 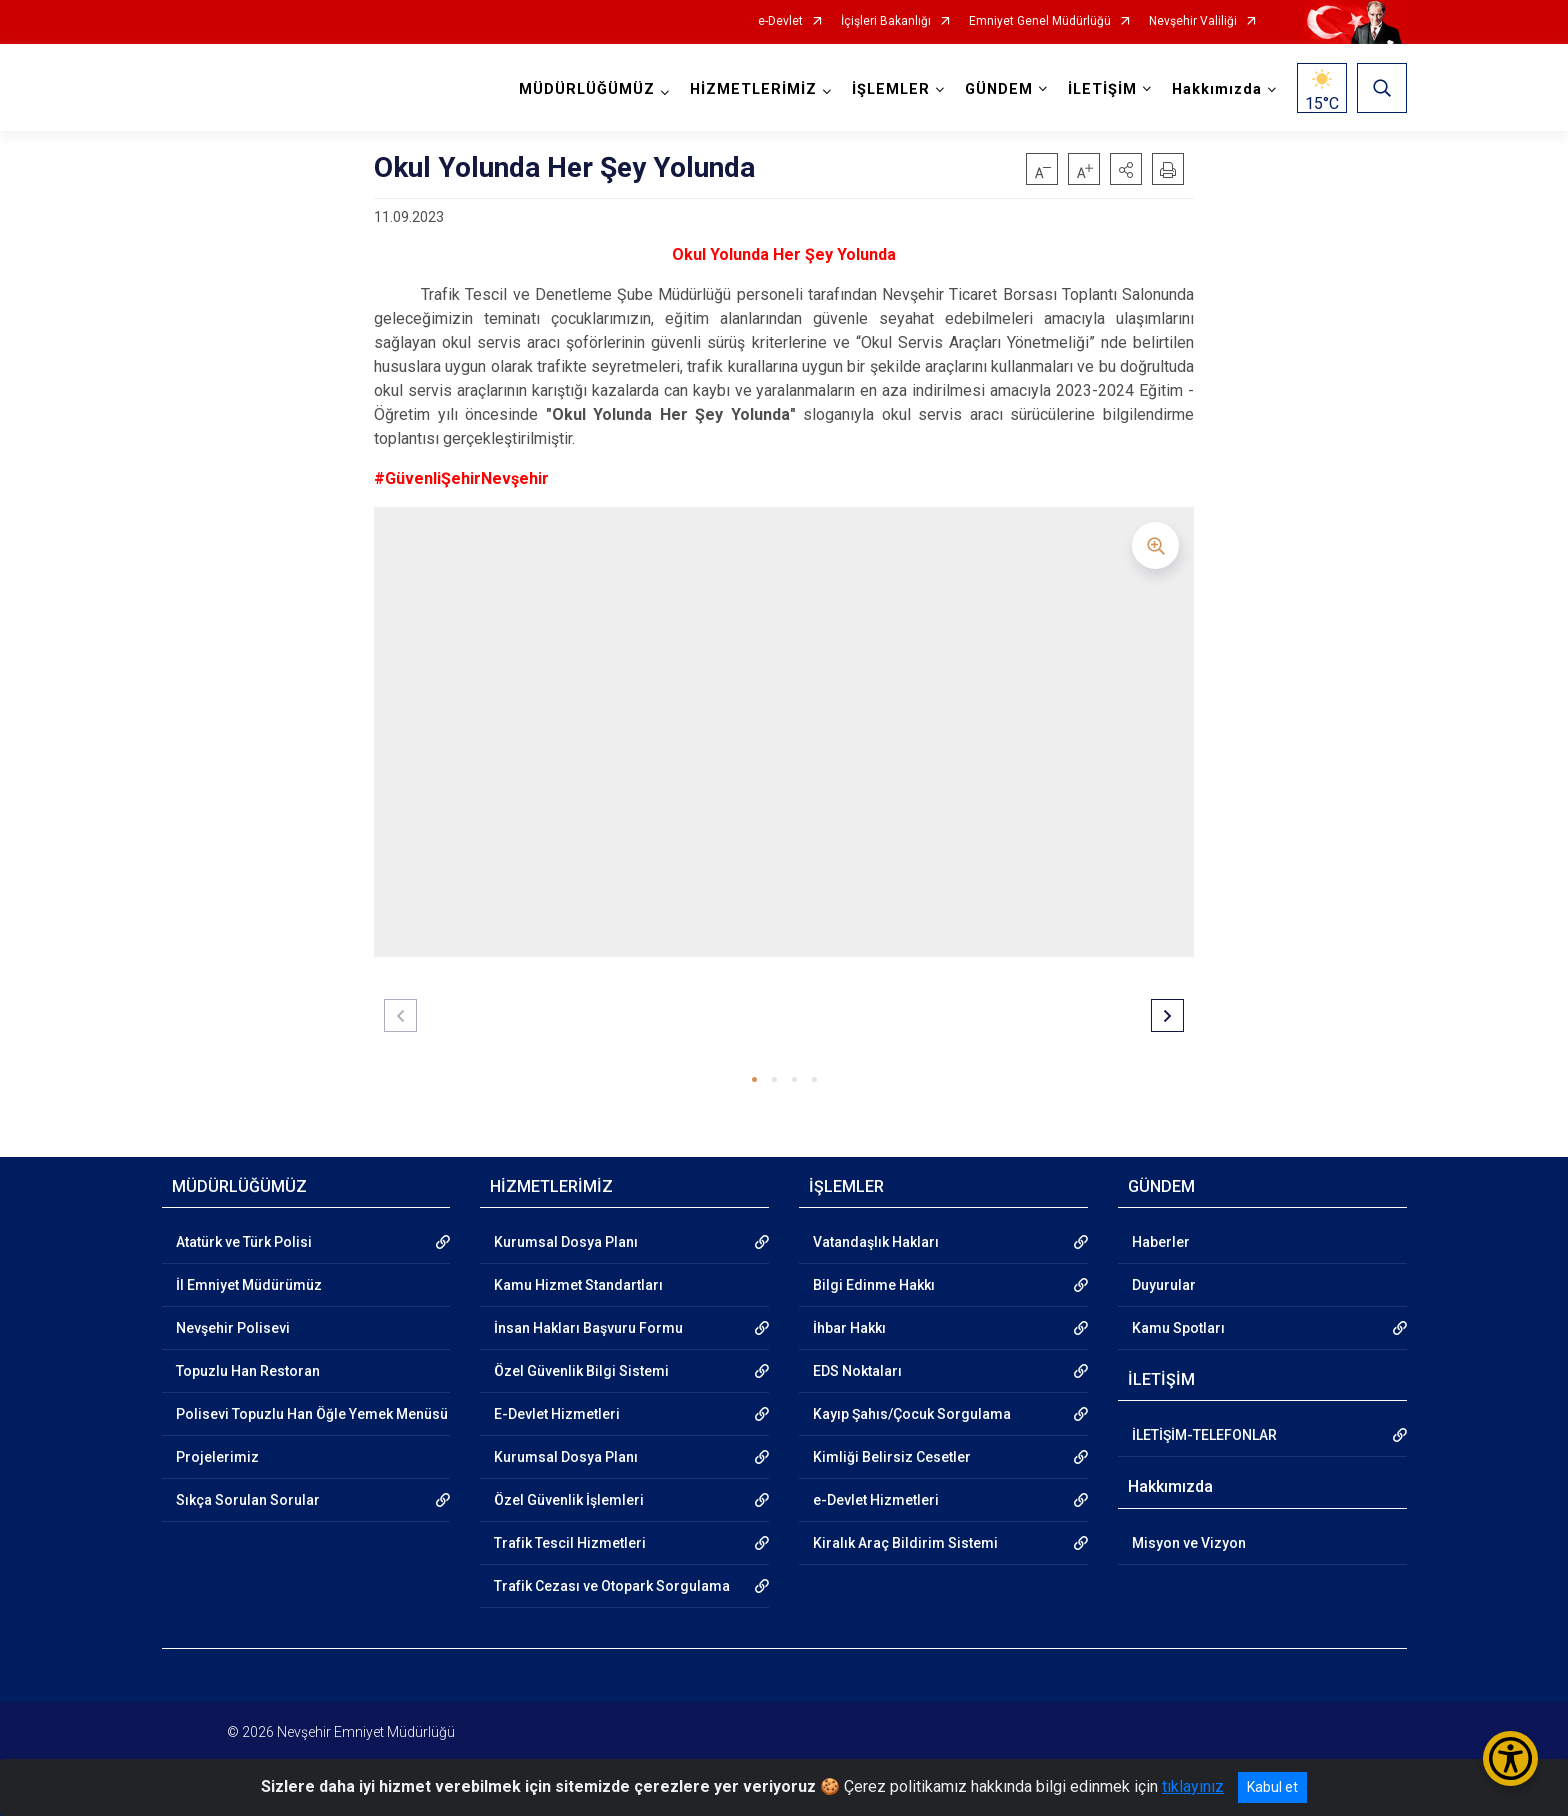 I want to click on Emniyet Genel Müdürlüğü, so click(x=1040, y=21).